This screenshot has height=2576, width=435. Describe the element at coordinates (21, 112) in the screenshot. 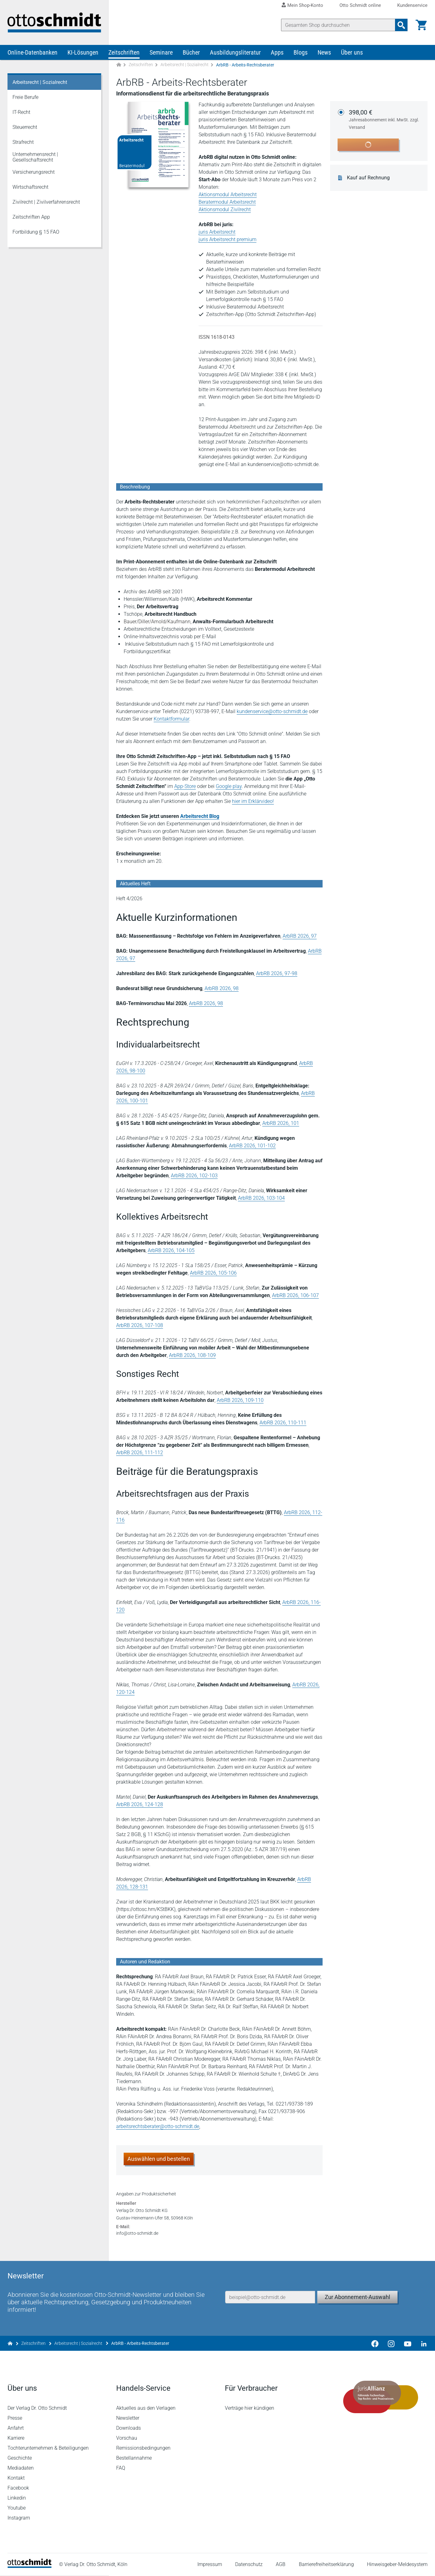

I see `IT-Recht` at that location.